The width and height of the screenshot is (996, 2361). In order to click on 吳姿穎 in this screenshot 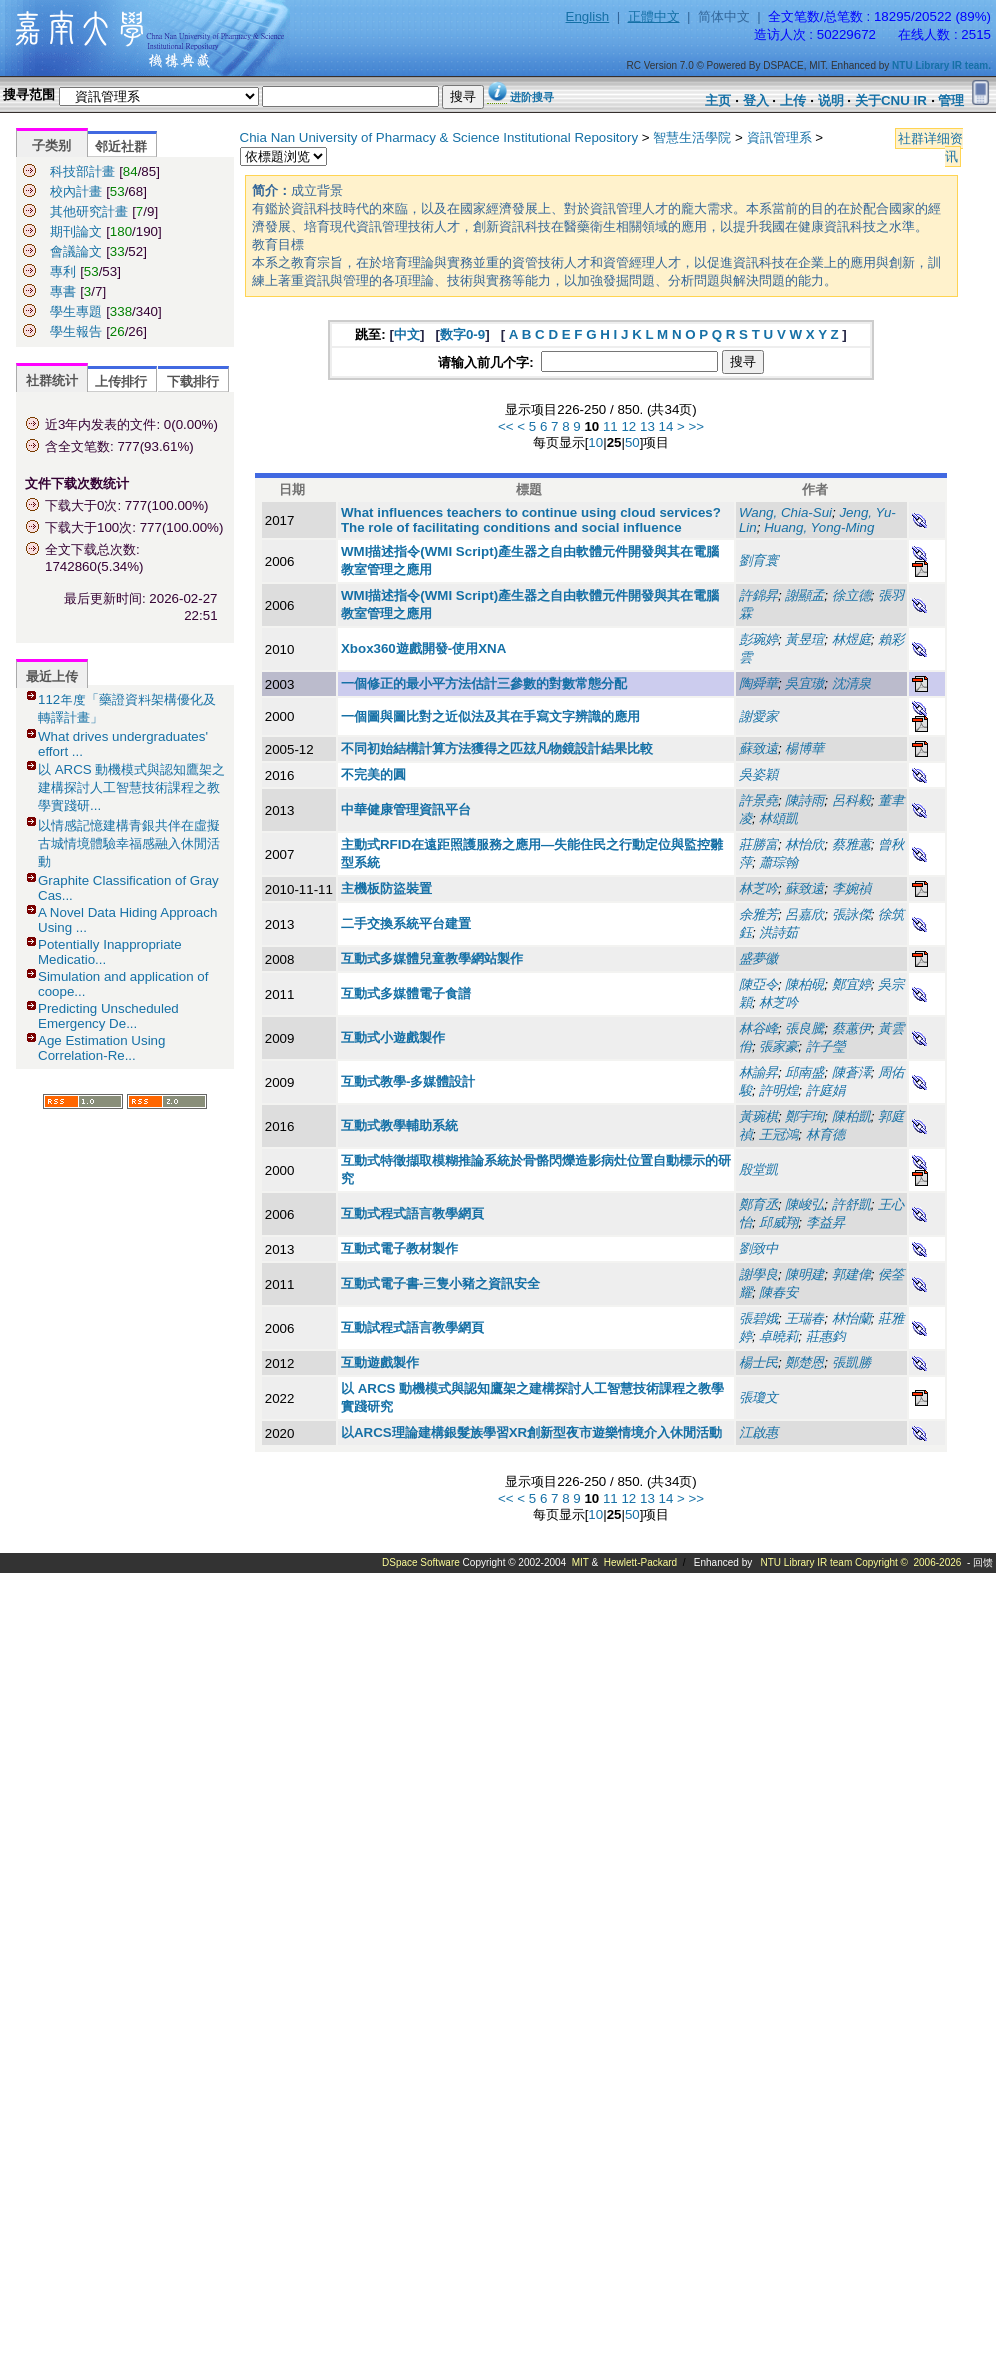, I will do `click(758, 774)`.